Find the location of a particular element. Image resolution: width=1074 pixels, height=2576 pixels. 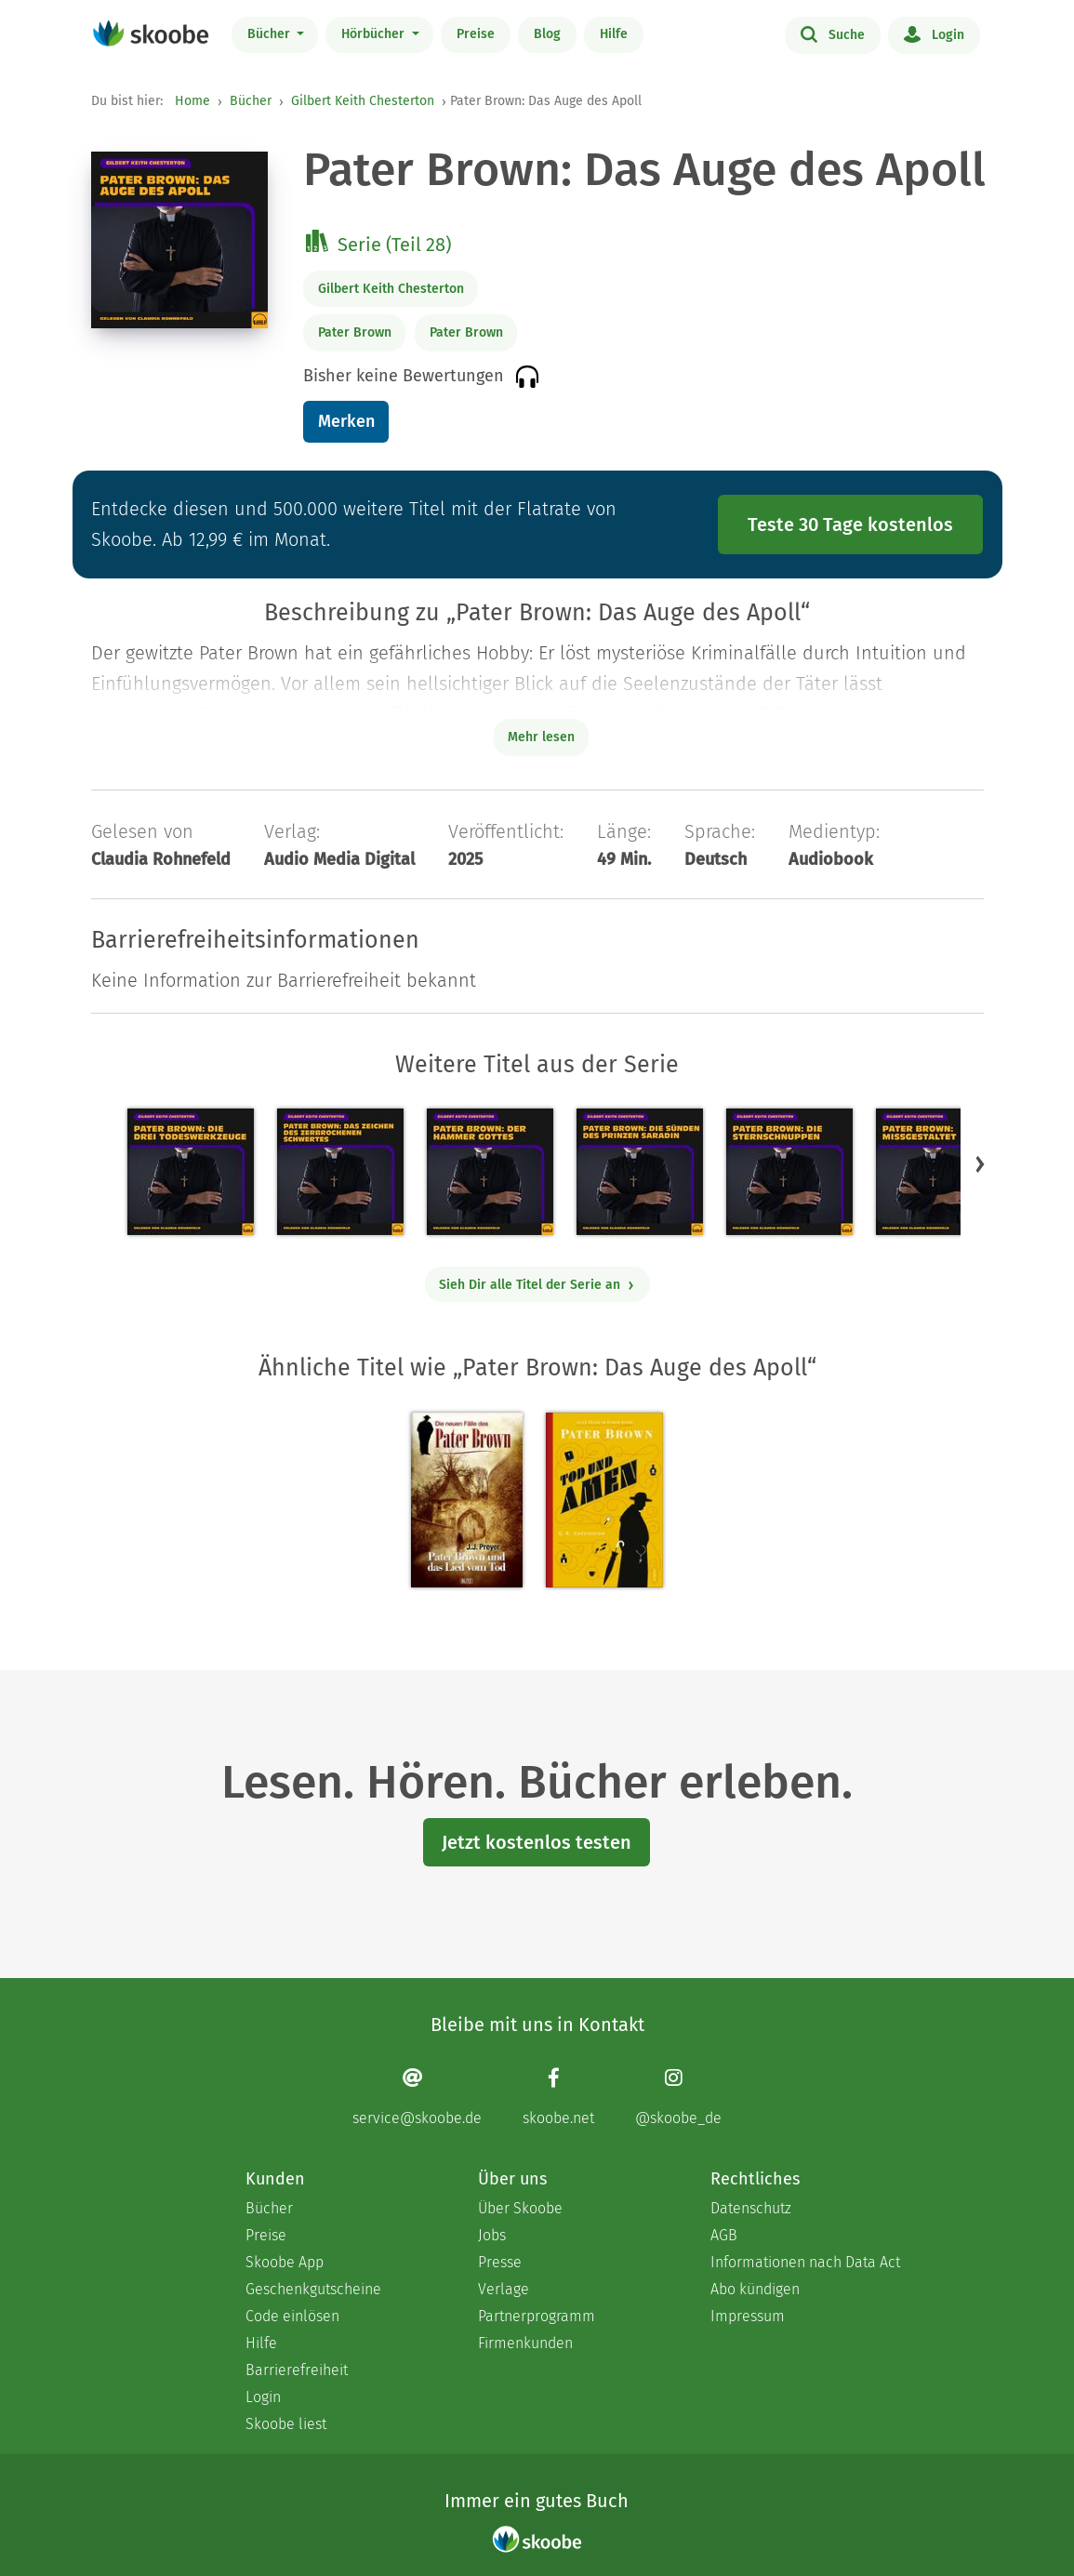

Hörbücher is located at coordinates (374, 34).